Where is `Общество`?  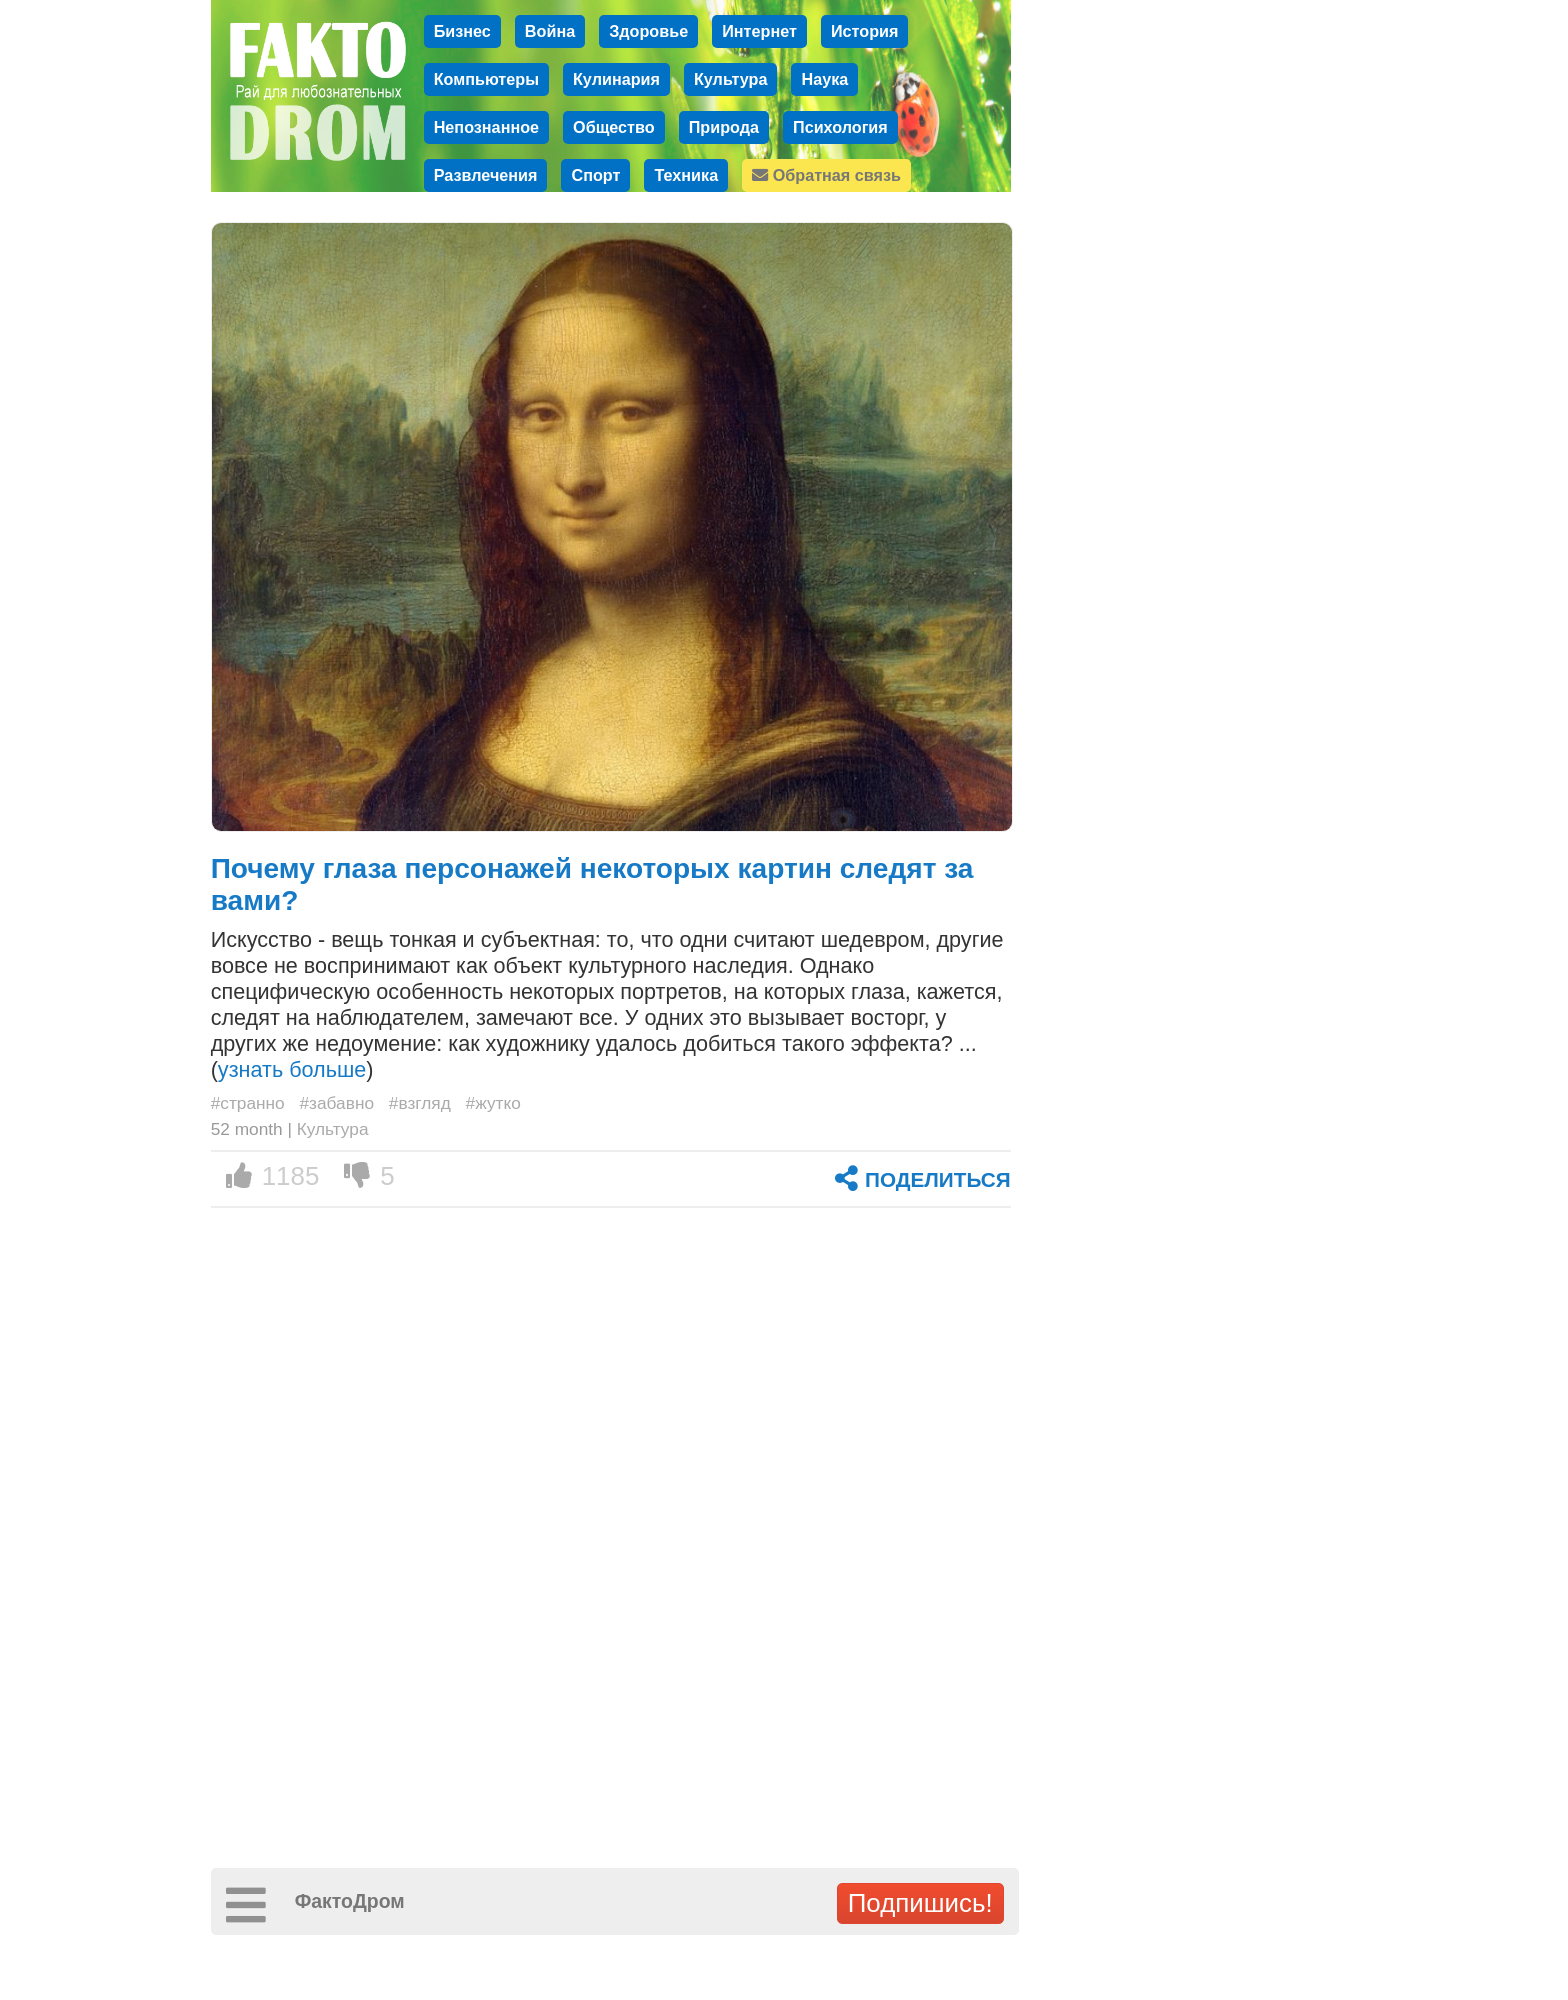
Общество is located at coordinates (614, 127).